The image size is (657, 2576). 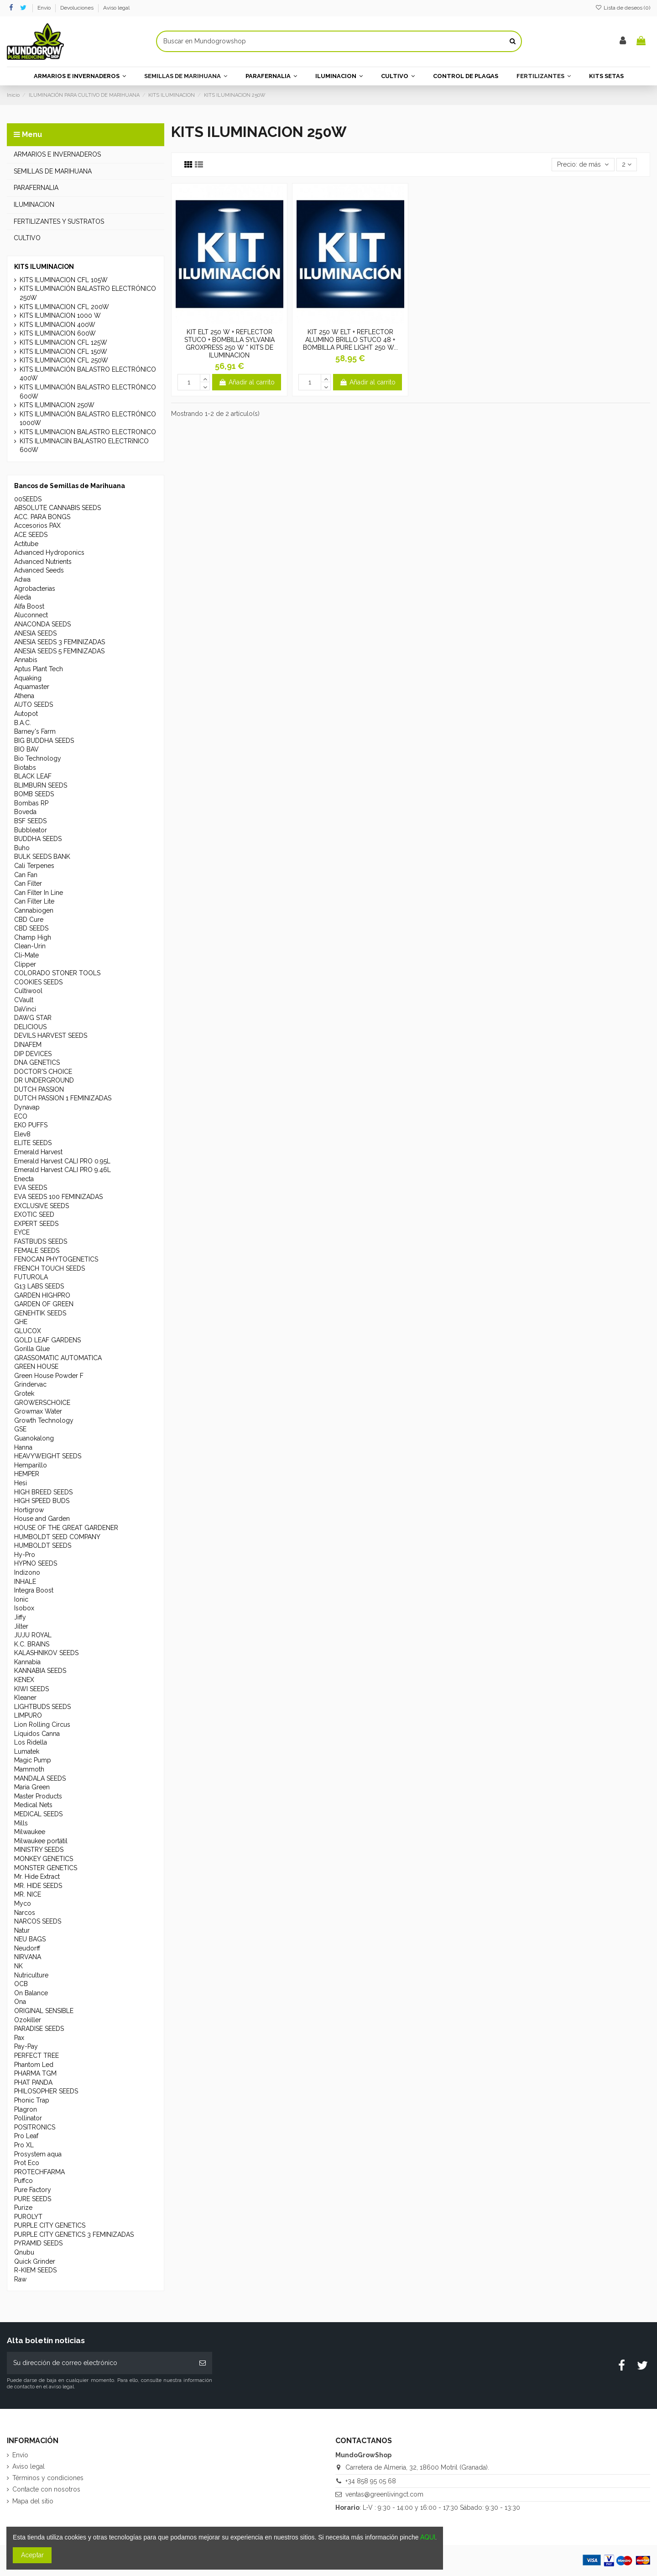 I want to click on Ozokiller, so click(x=27, y=2020).